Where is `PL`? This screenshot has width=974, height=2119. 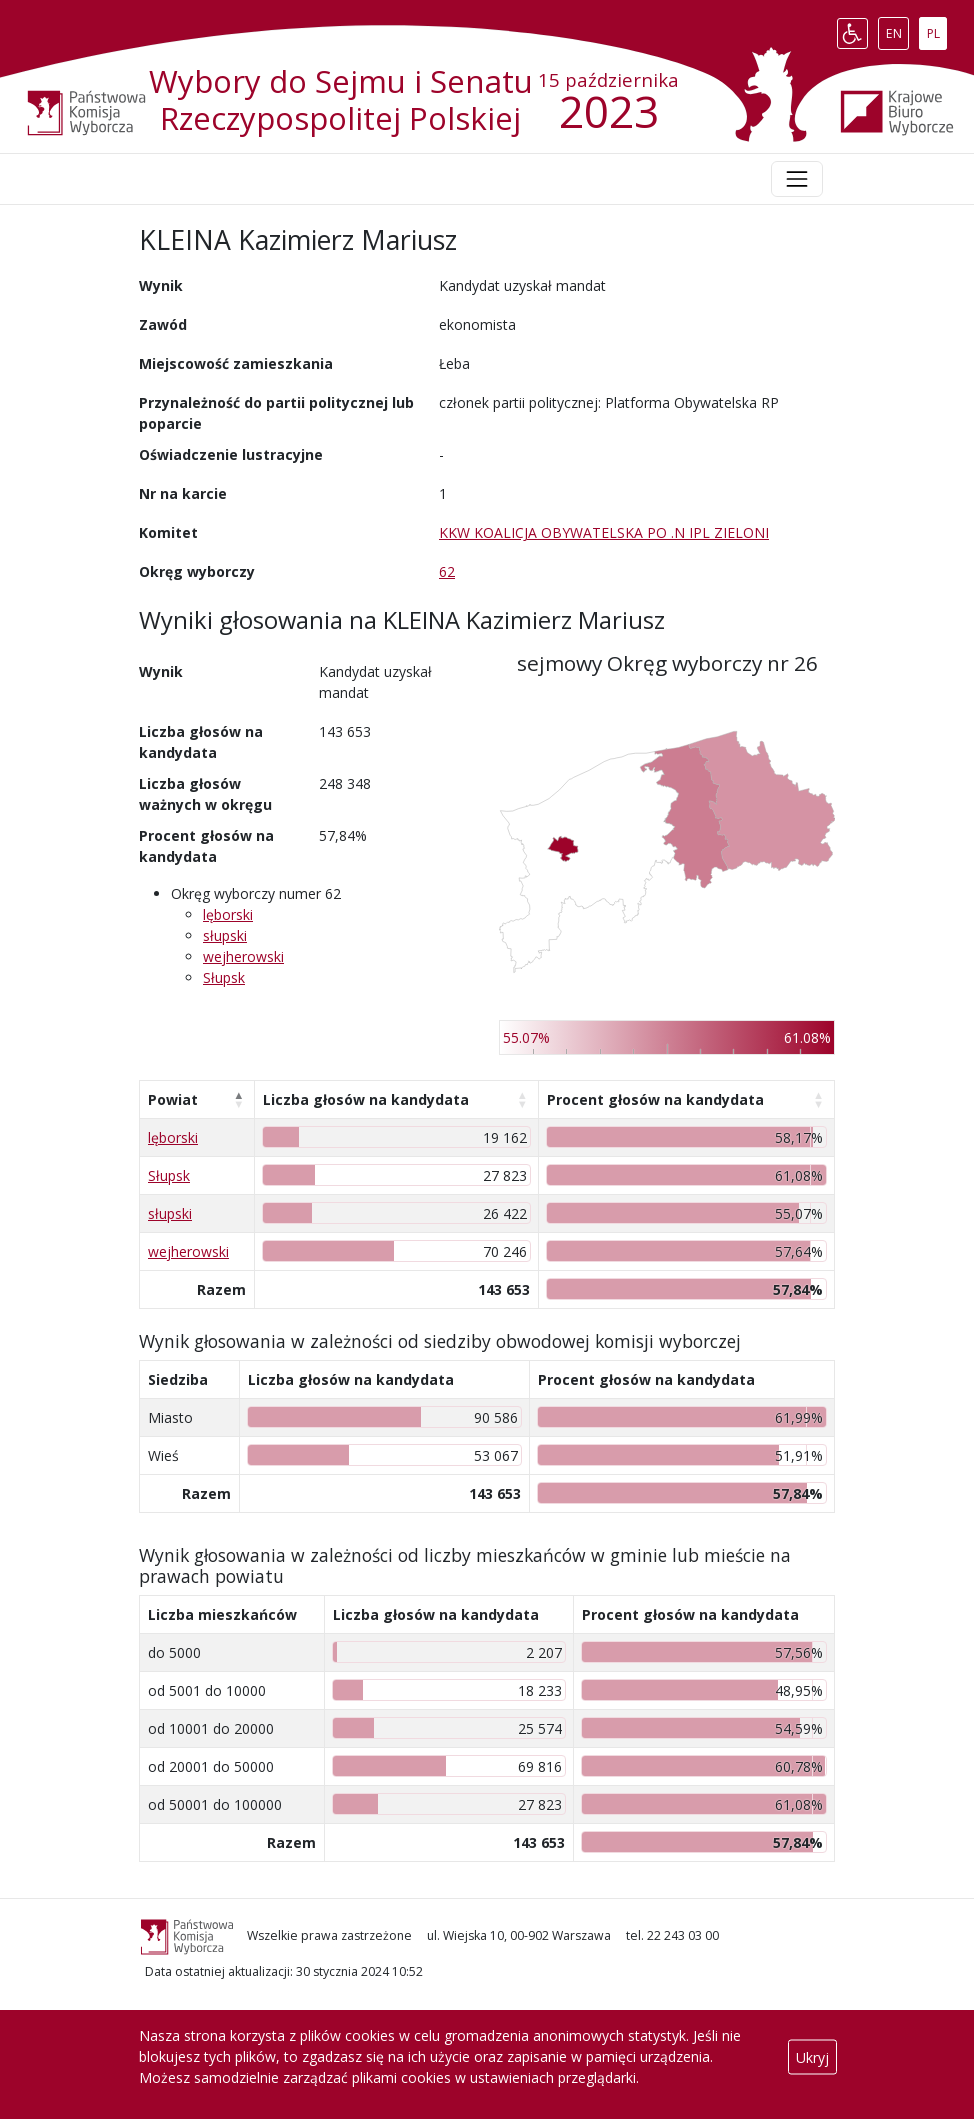 PL is located at coordinates (937, 29).